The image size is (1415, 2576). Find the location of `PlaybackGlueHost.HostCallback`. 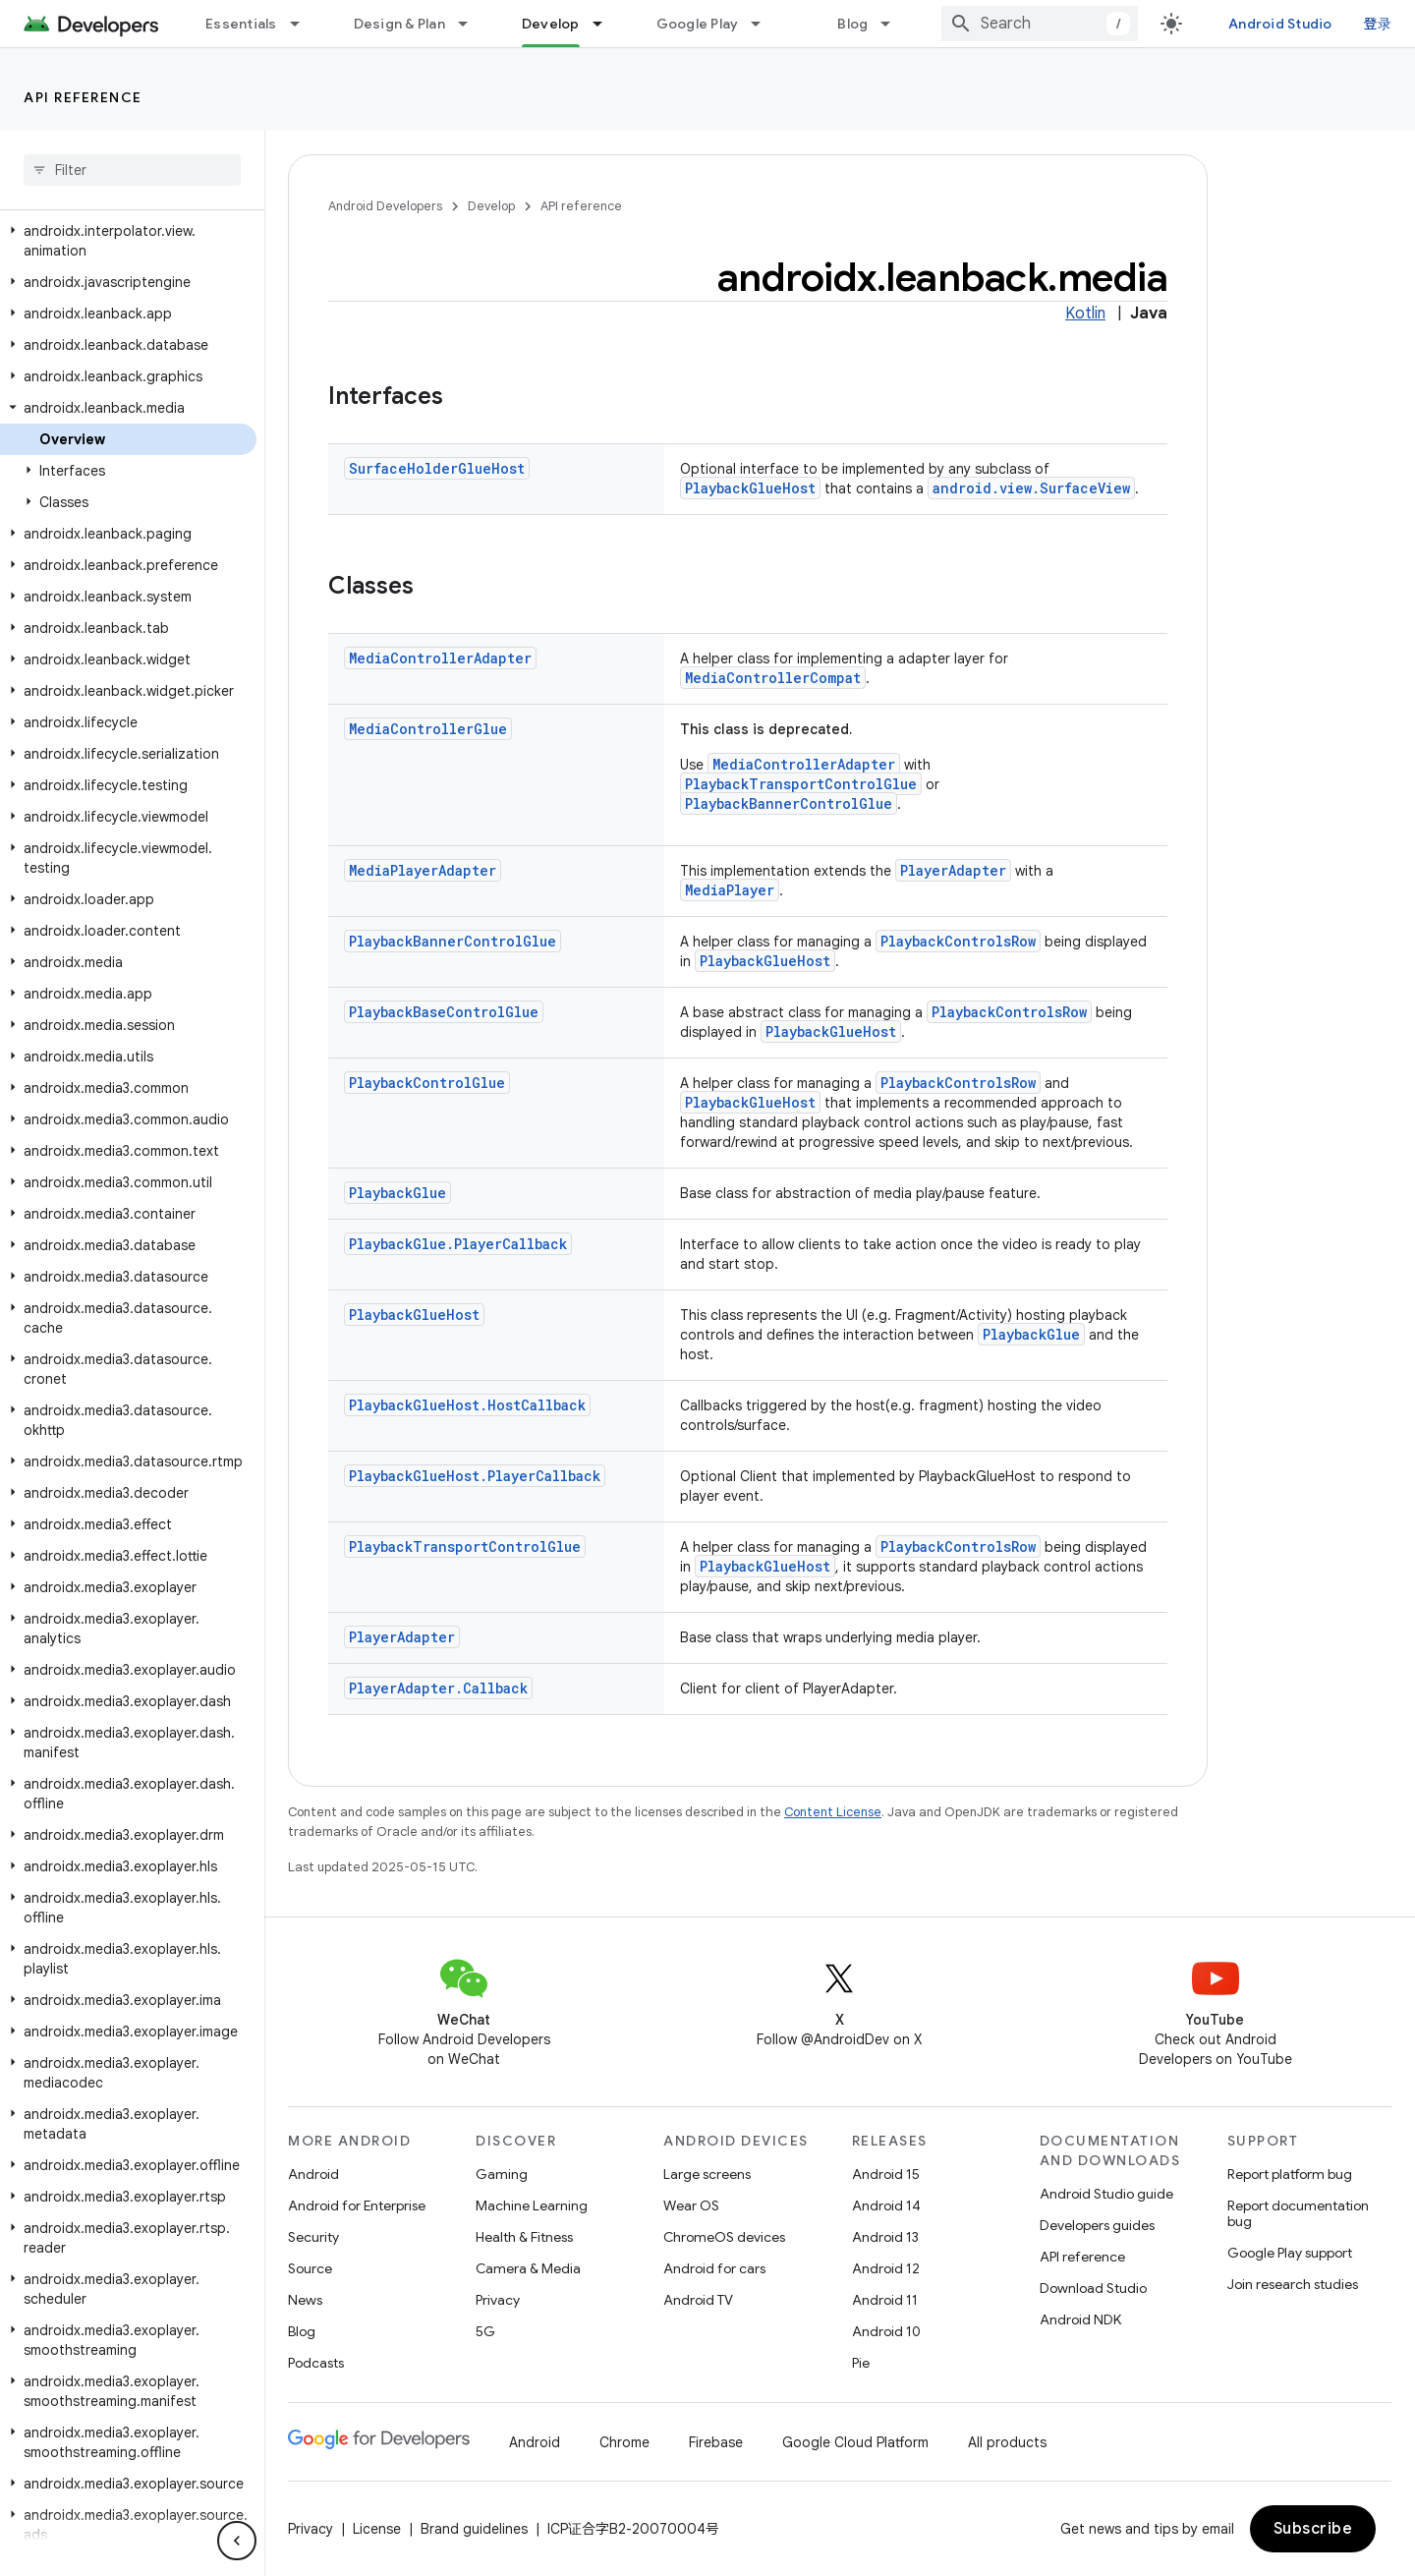

PlaybackGlueHost.HostCallback is located at coordinates (467, 1405).